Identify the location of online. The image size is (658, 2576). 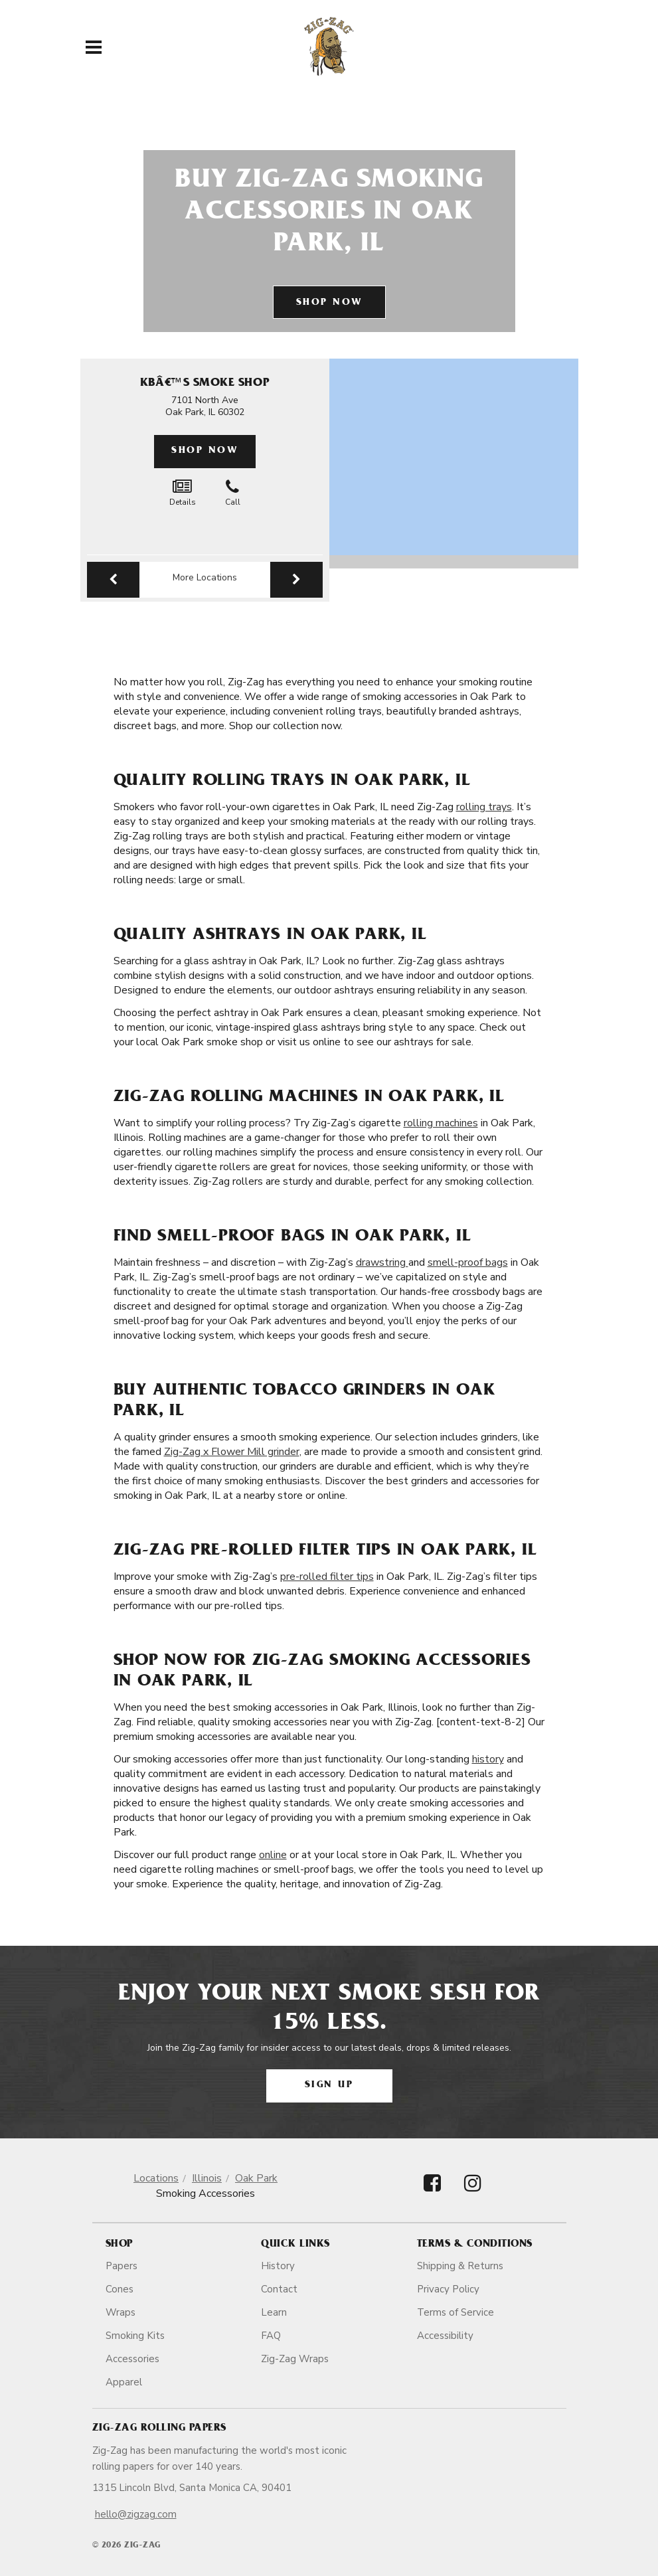
(273, 1854).